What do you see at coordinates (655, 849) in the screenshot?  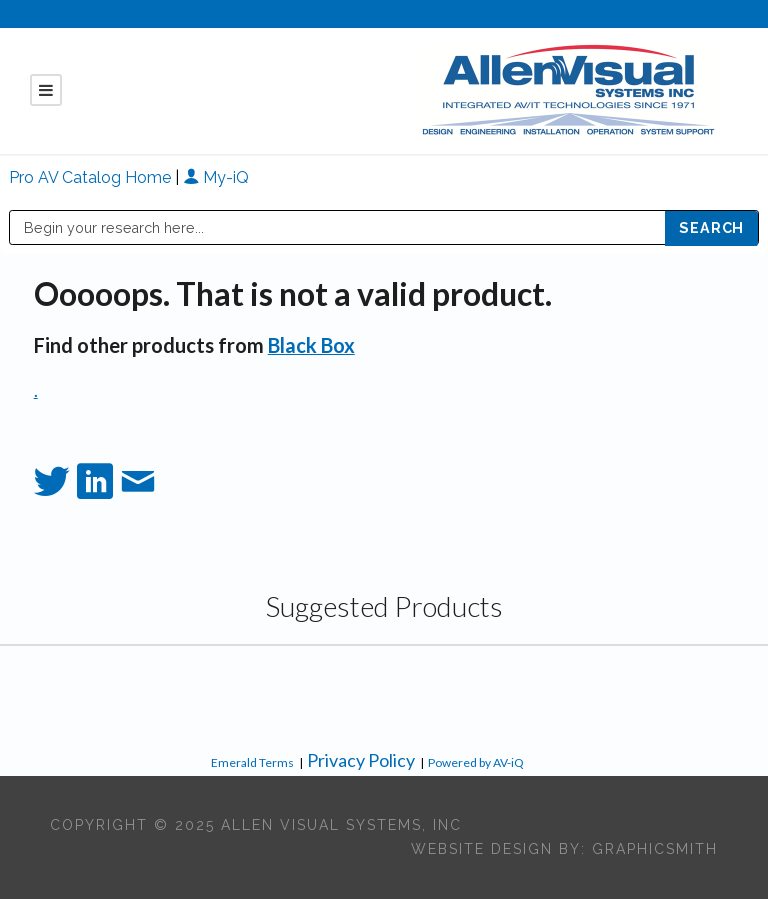 I see `Graphicsmith` at bounding box center [655, 849].